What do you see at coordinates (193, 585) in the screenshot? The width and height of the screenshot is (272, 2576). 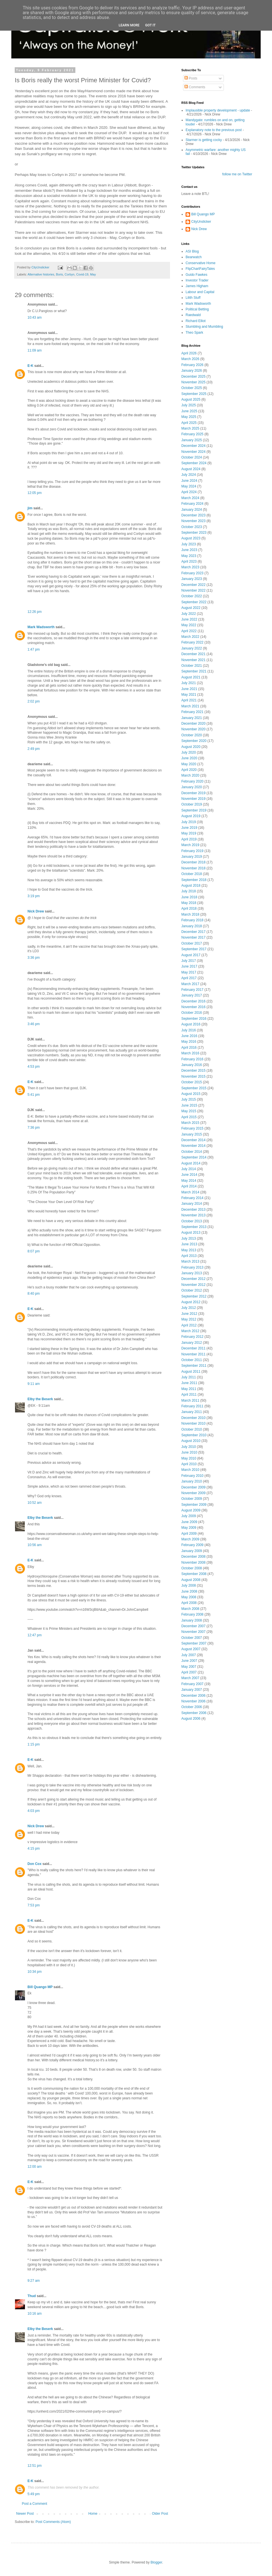 I see `December 2022` at bounding box center [193, 585].